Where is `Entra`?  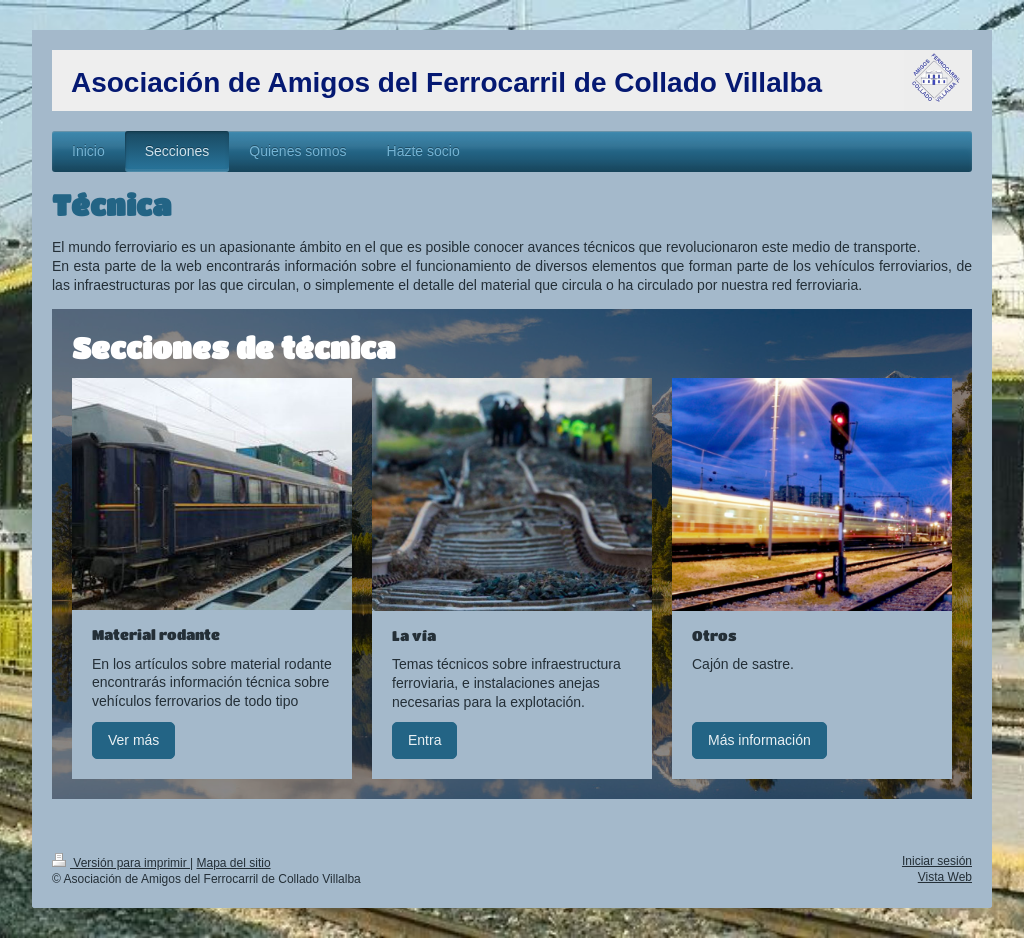
Entra is located at coordinates (424, 740).